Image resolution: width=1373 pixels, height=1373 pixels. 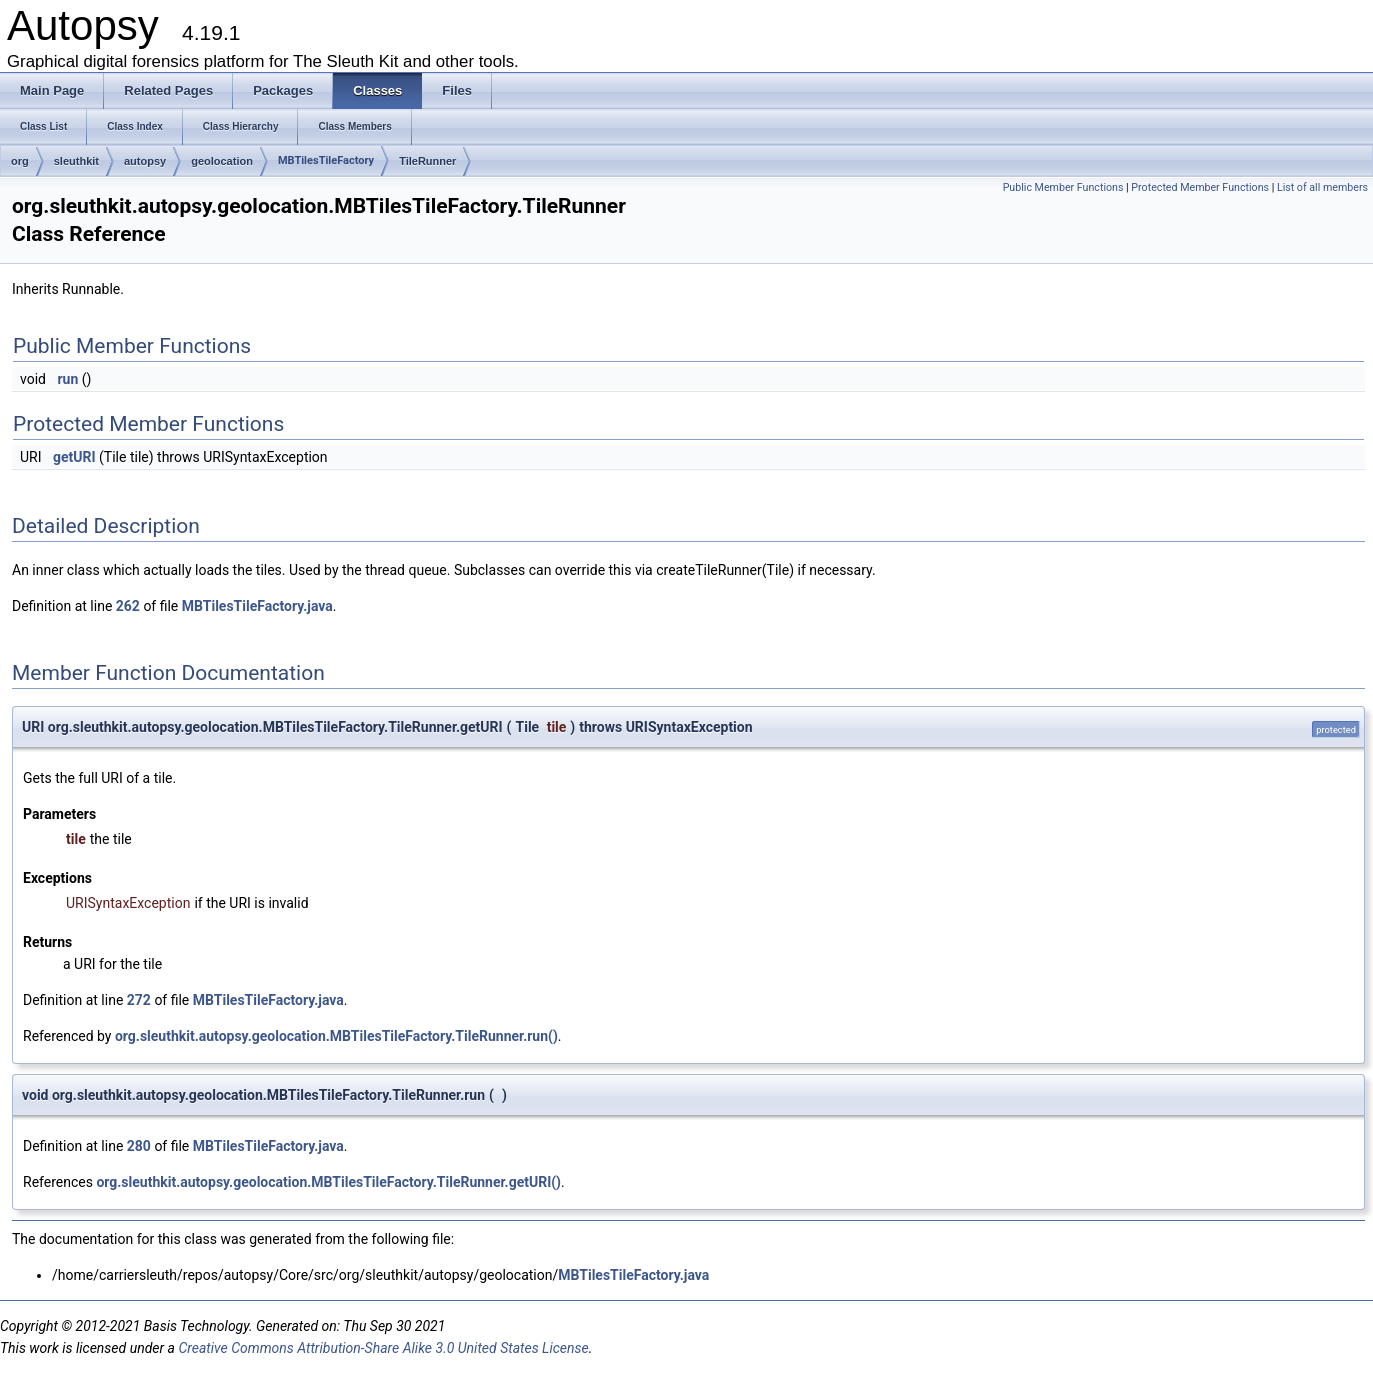 What do you see at coordinates (257, 606) in the screenshot?
I see `MBTilesTileFactory.java` at bounding box center [257, 606].